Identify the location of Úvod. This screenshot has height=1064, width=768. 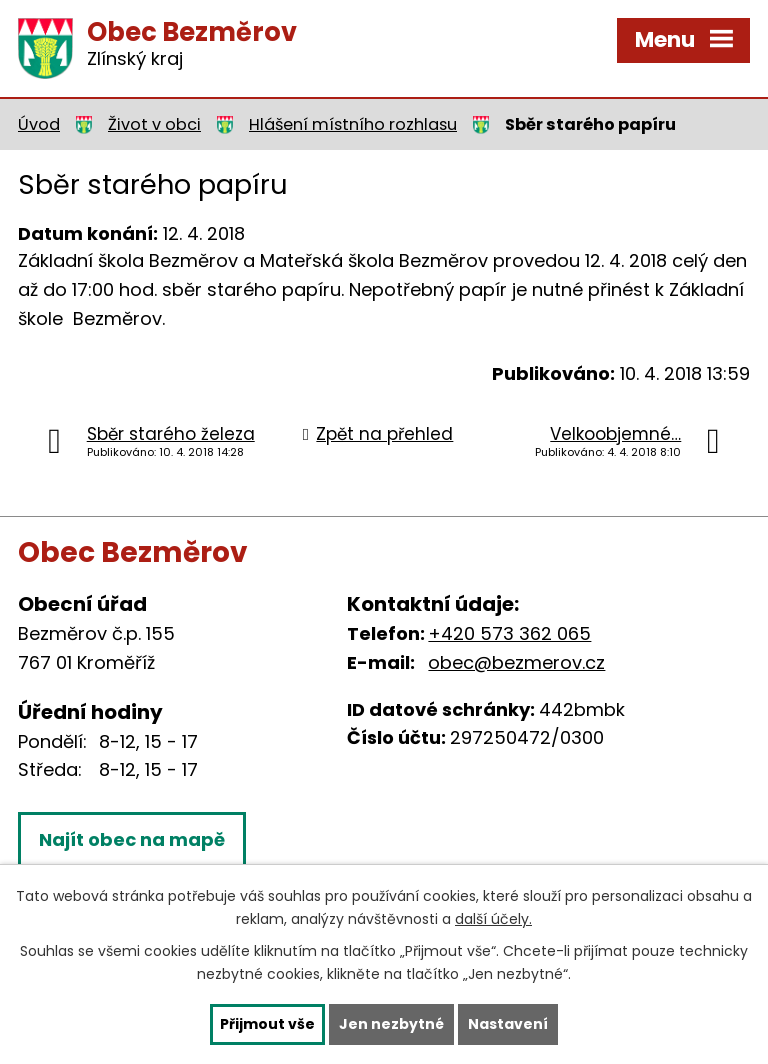
(39, 124).